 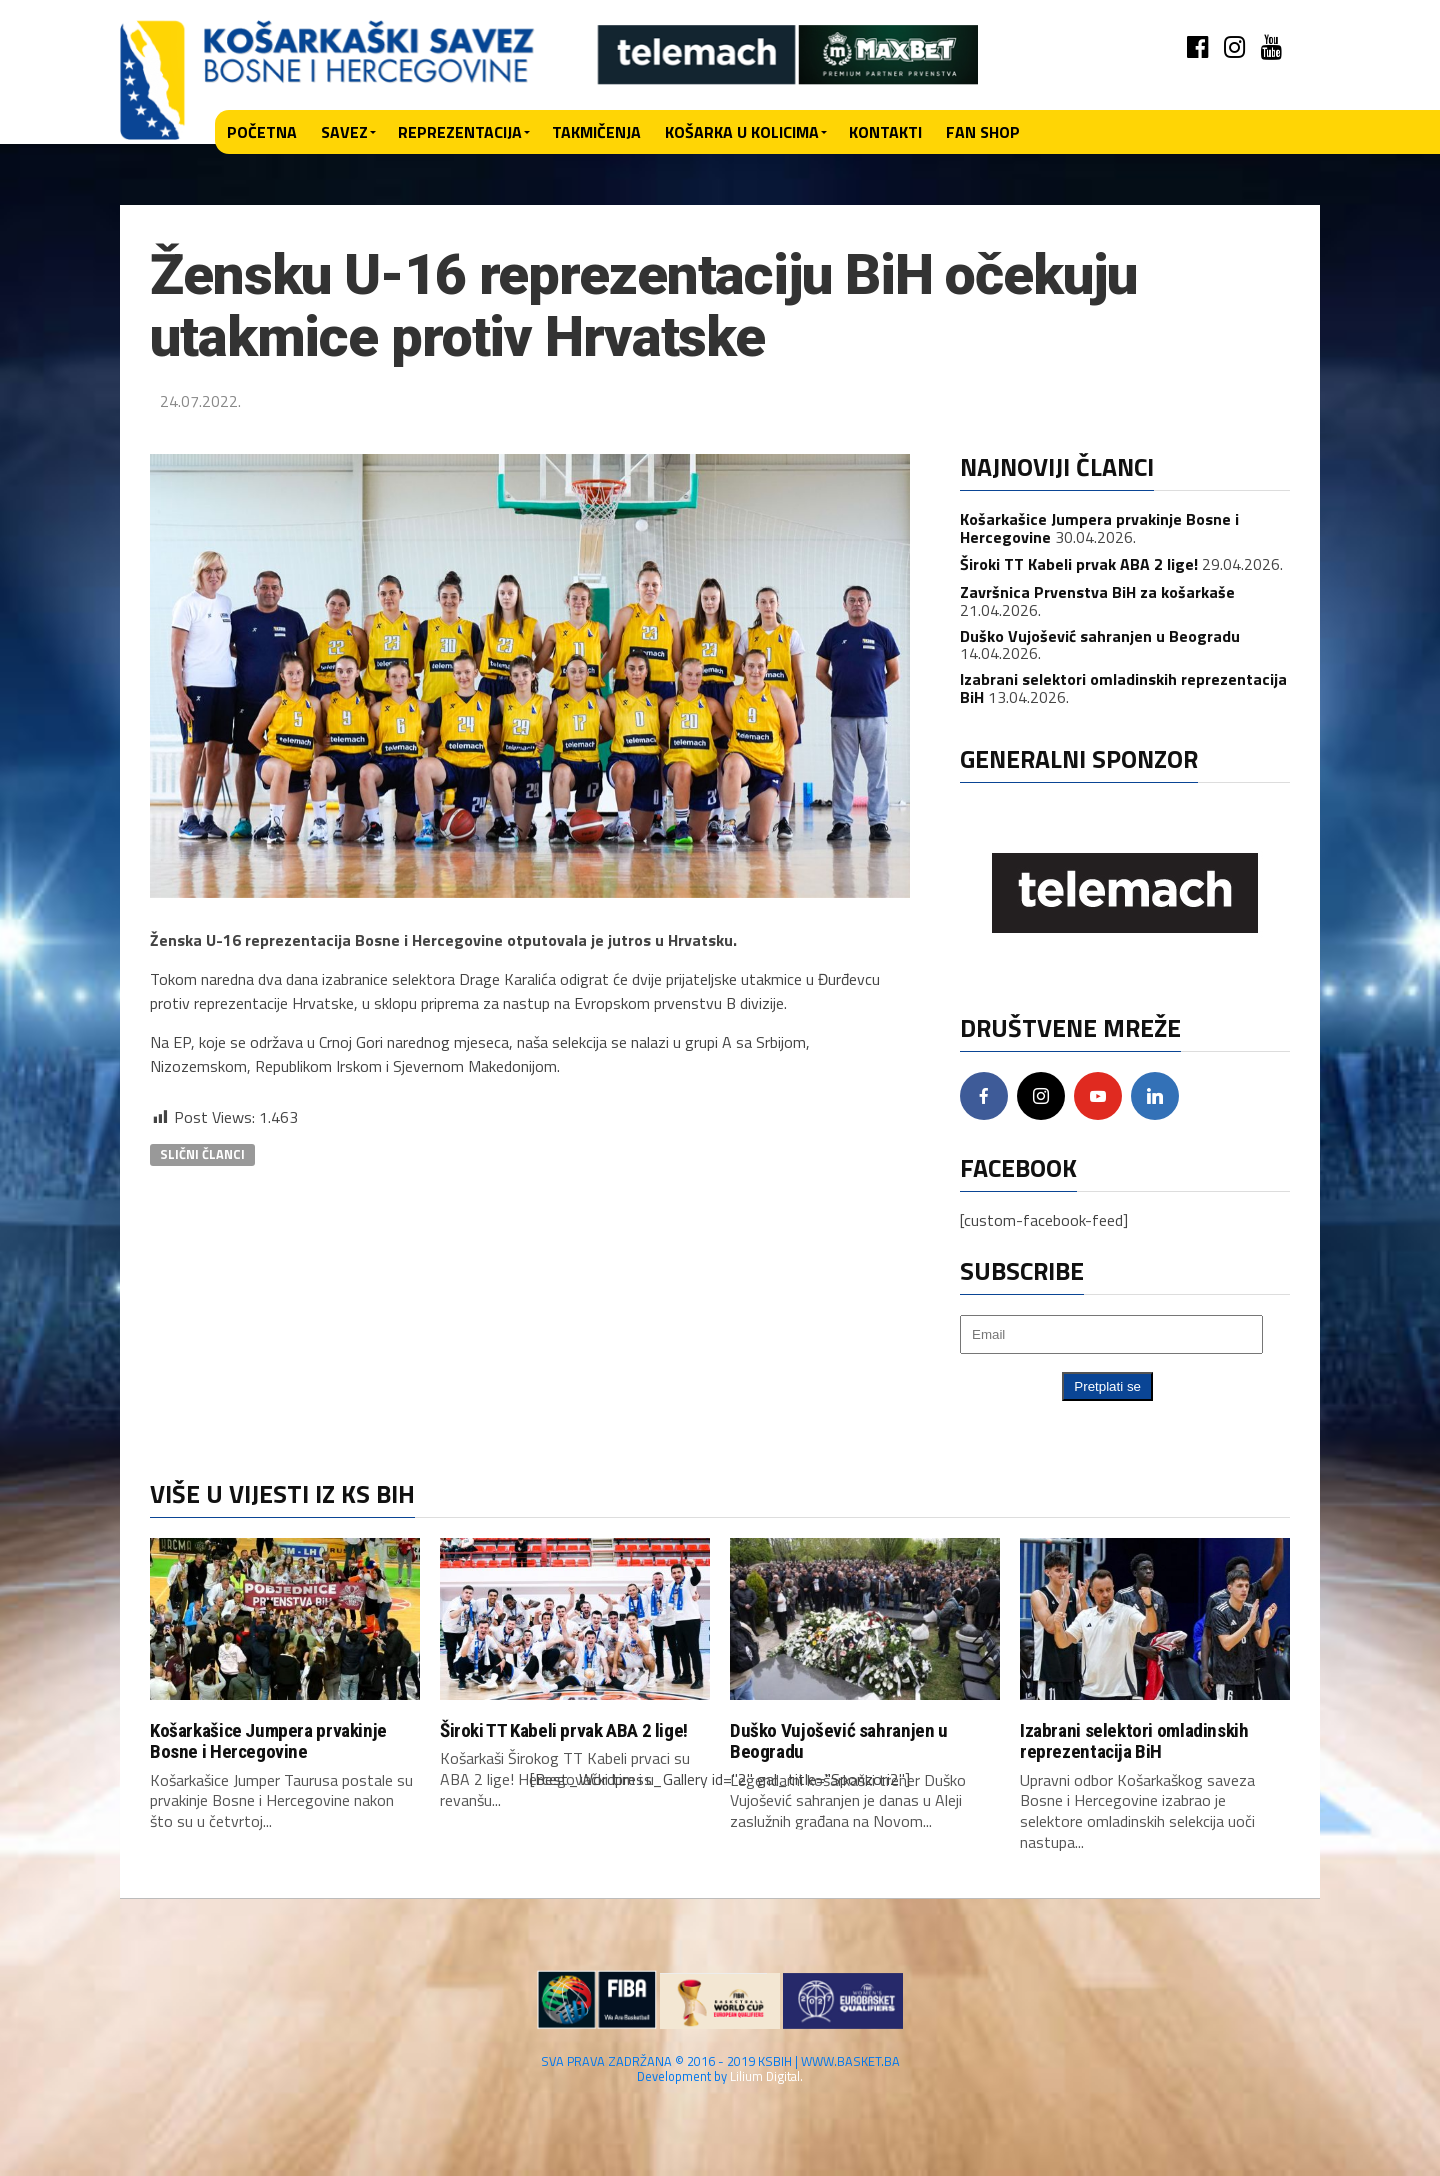 I want to click on Fan shop, so click(x=983, y=132).